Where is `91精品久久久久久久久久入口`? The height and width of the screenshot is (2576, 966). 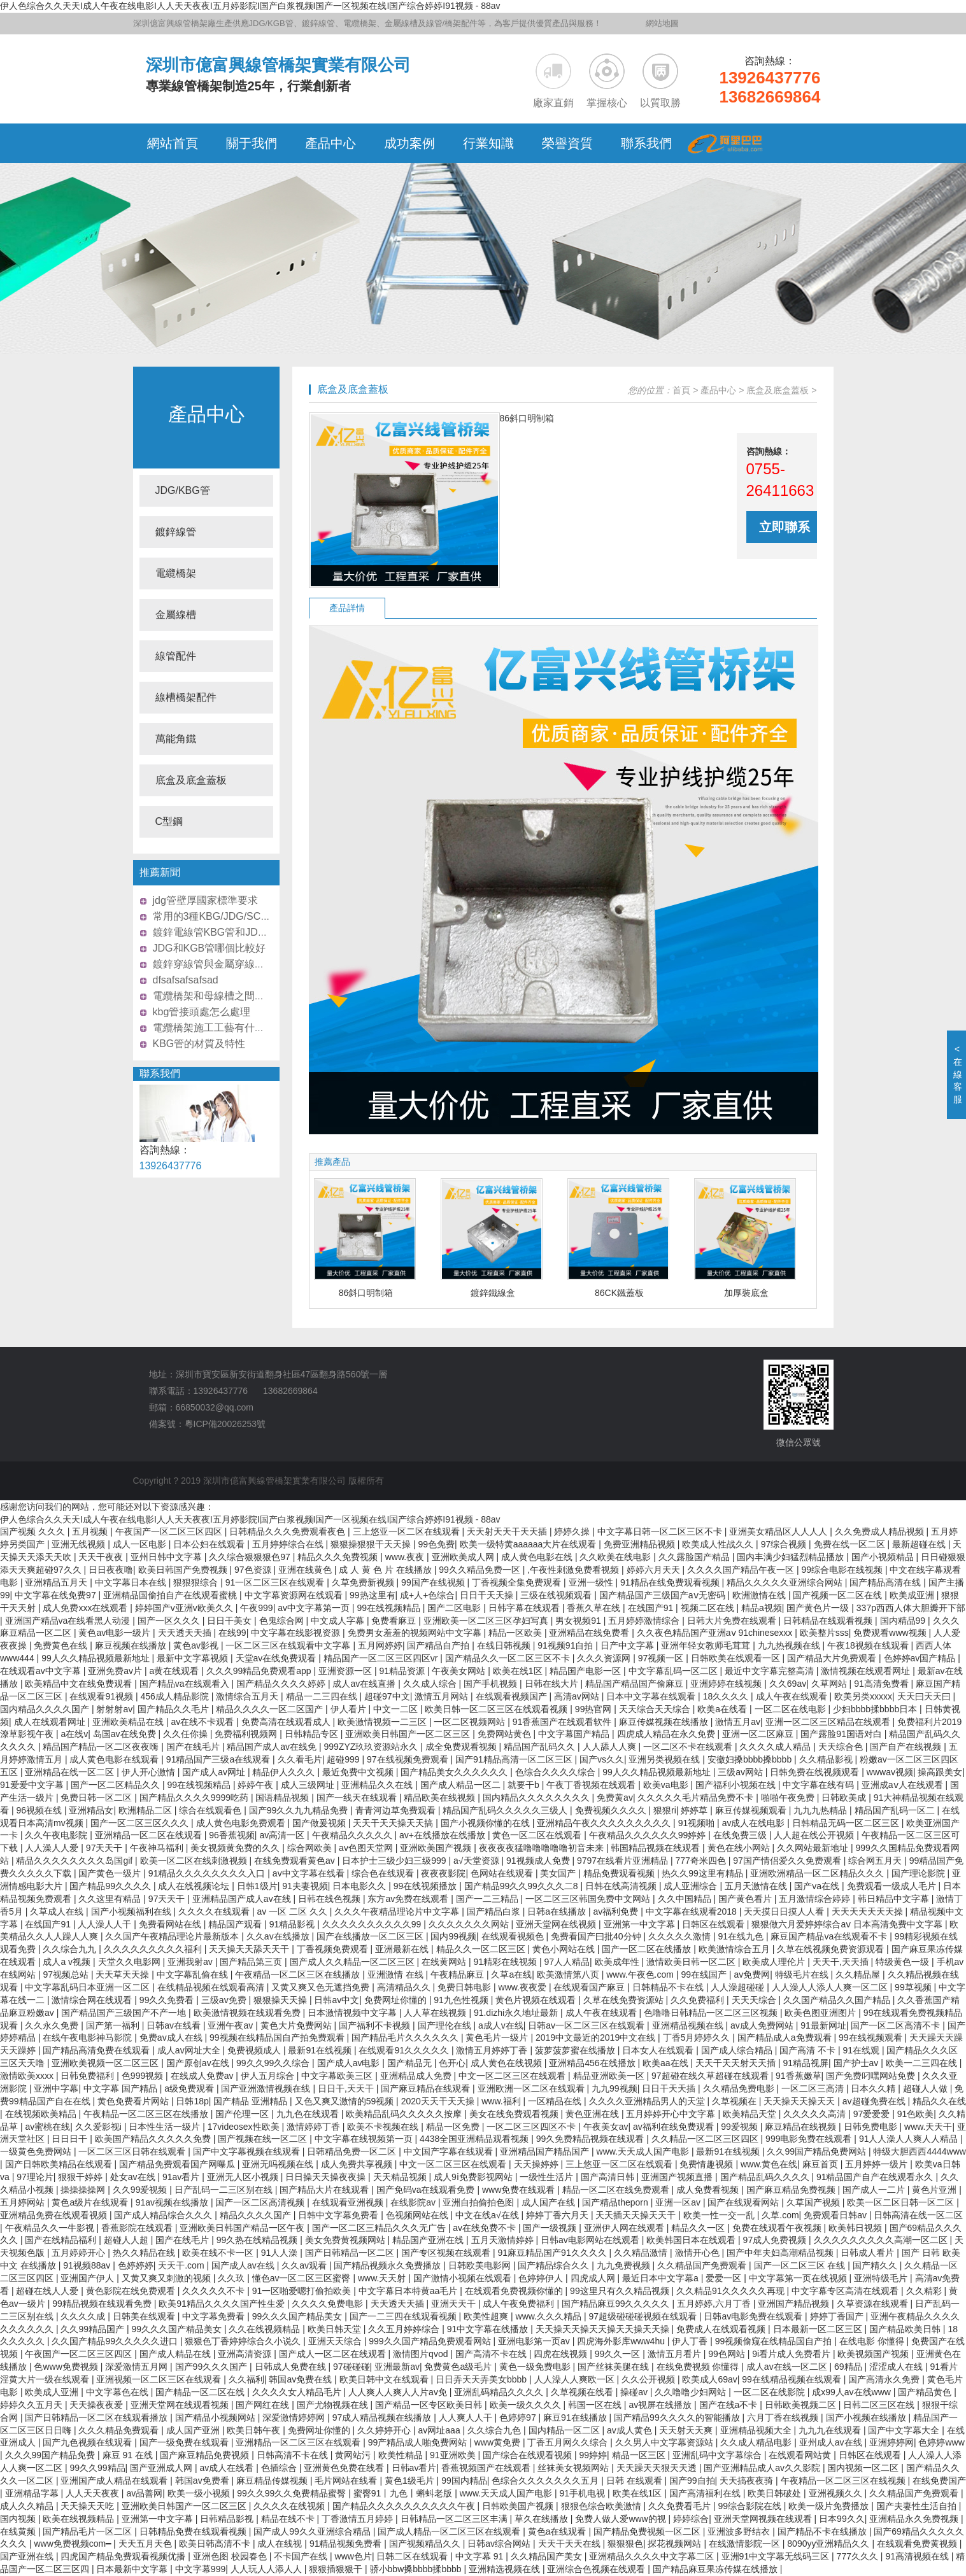
91精品久久久久久久久久入口 is located at coordinates (207, 1873).